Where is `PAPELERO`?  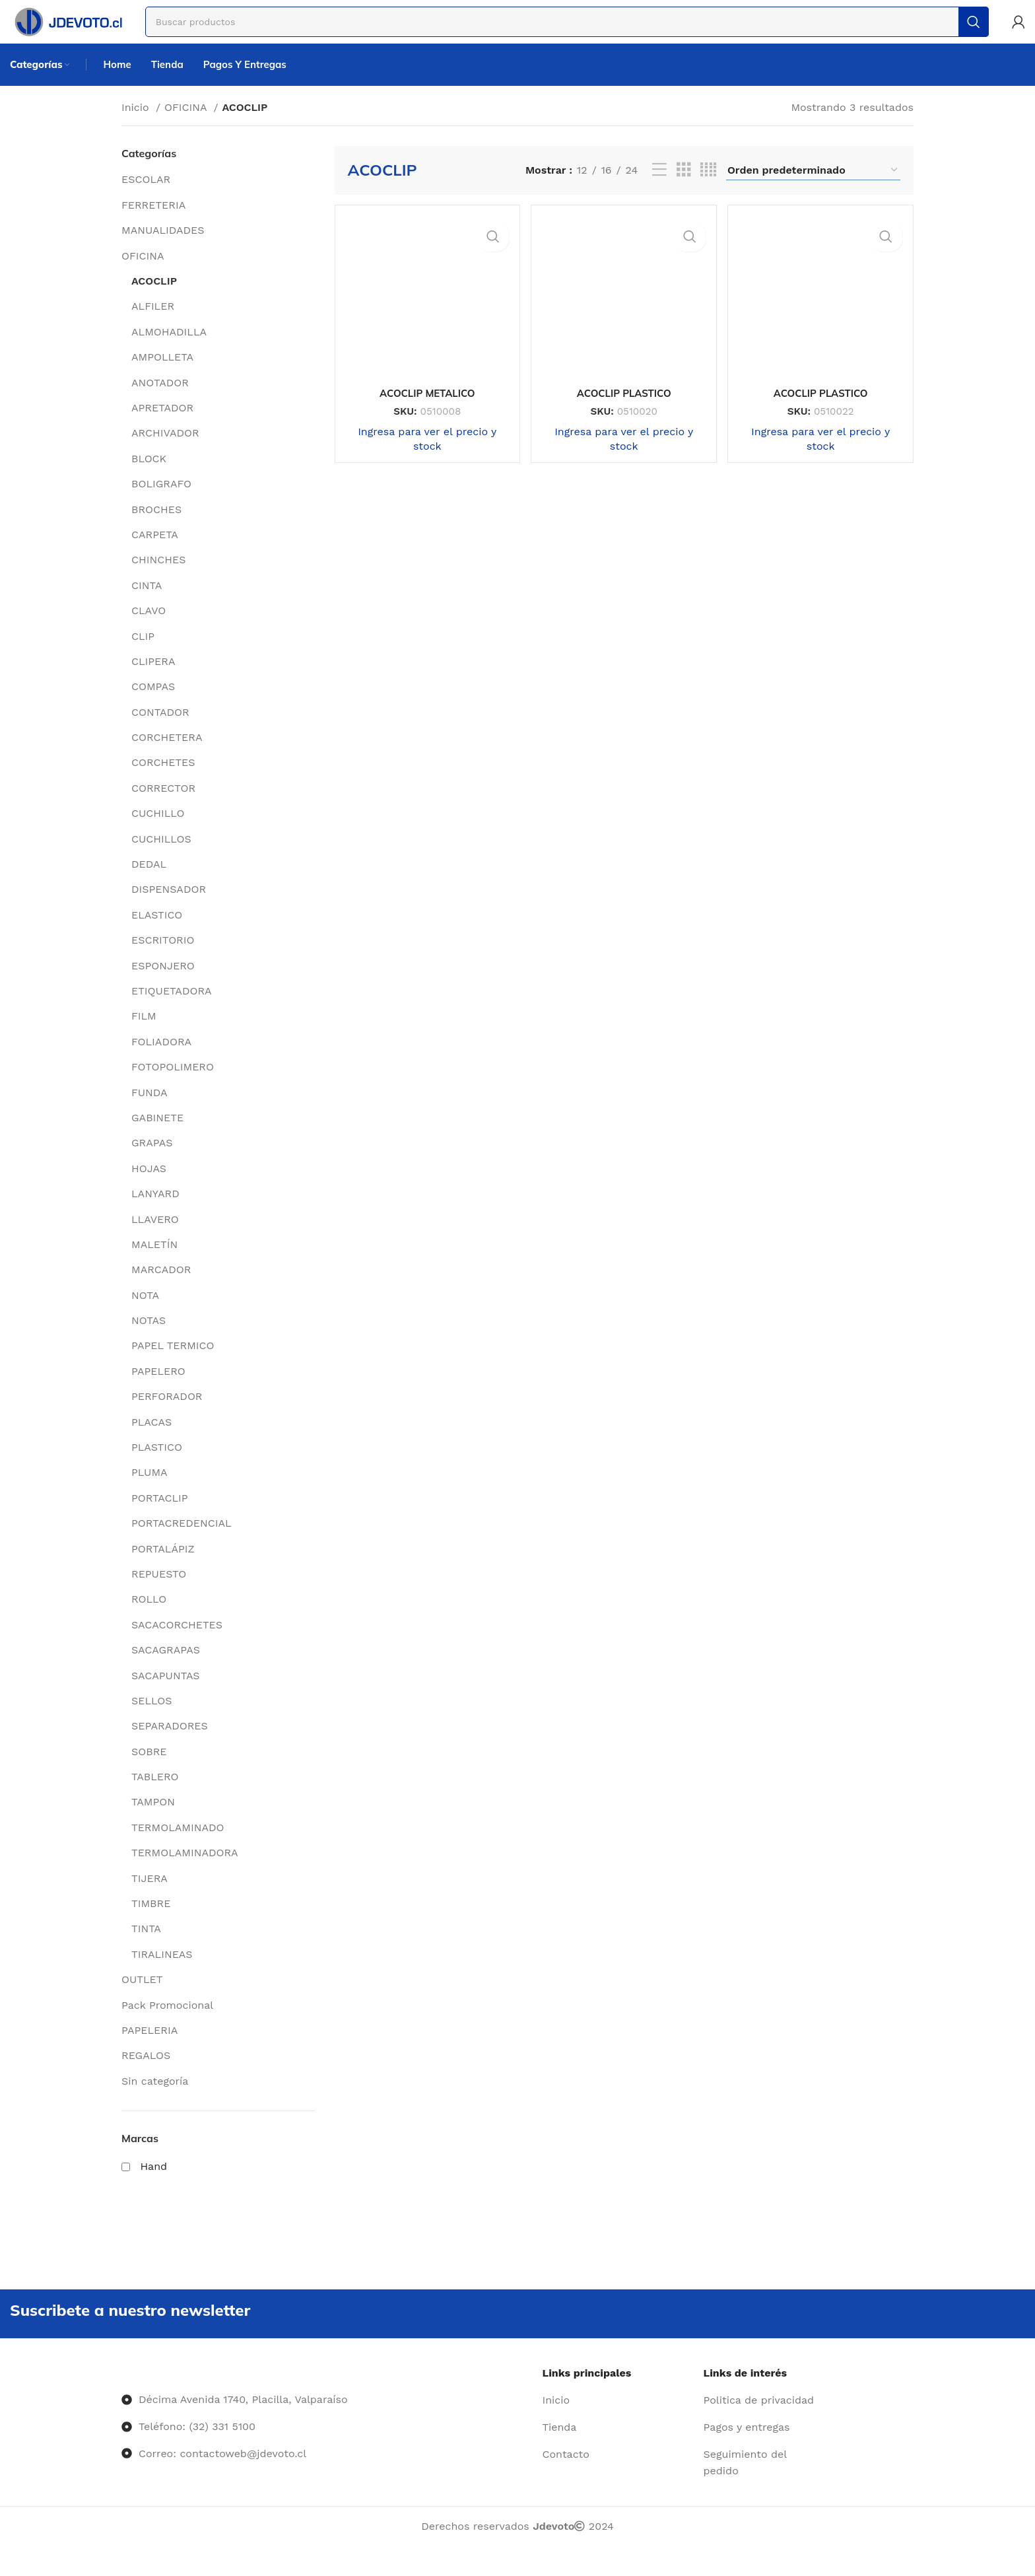 PAPELERO is located at coordinates (158, 1391).